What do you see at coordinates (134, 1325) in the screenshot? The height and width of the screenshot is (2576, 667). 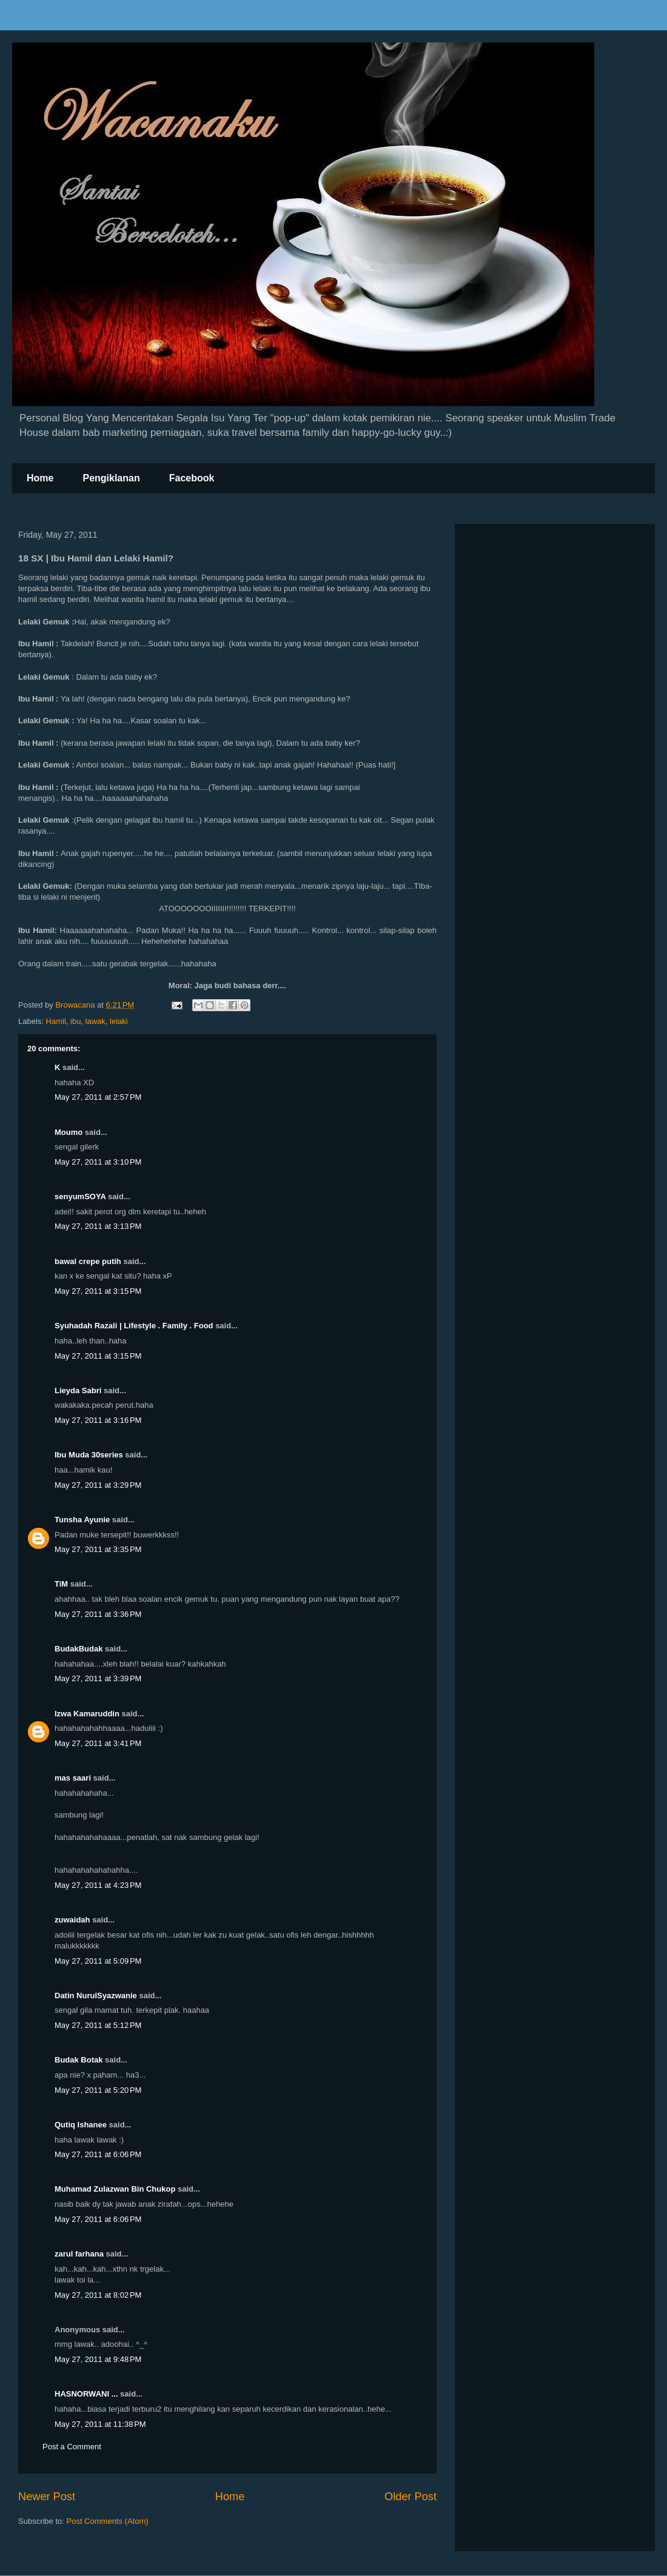 I see `Syuhadah Razali | Lifestyle . Family . Food` at bounding box center [134, 1325].